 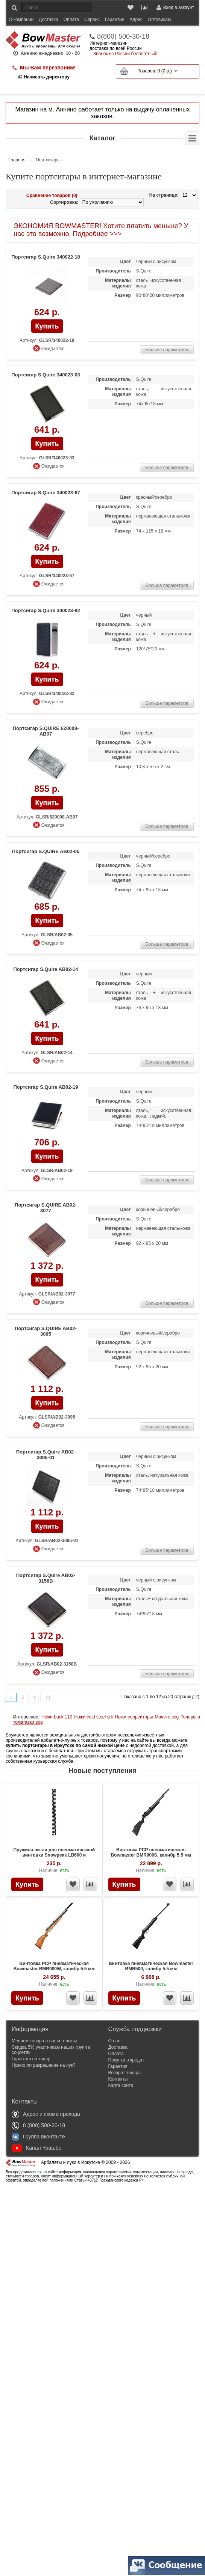 What do you see at coordinates (71, 19) in the screenshot?
I see `Оплата` at bounding box center [71, 19].